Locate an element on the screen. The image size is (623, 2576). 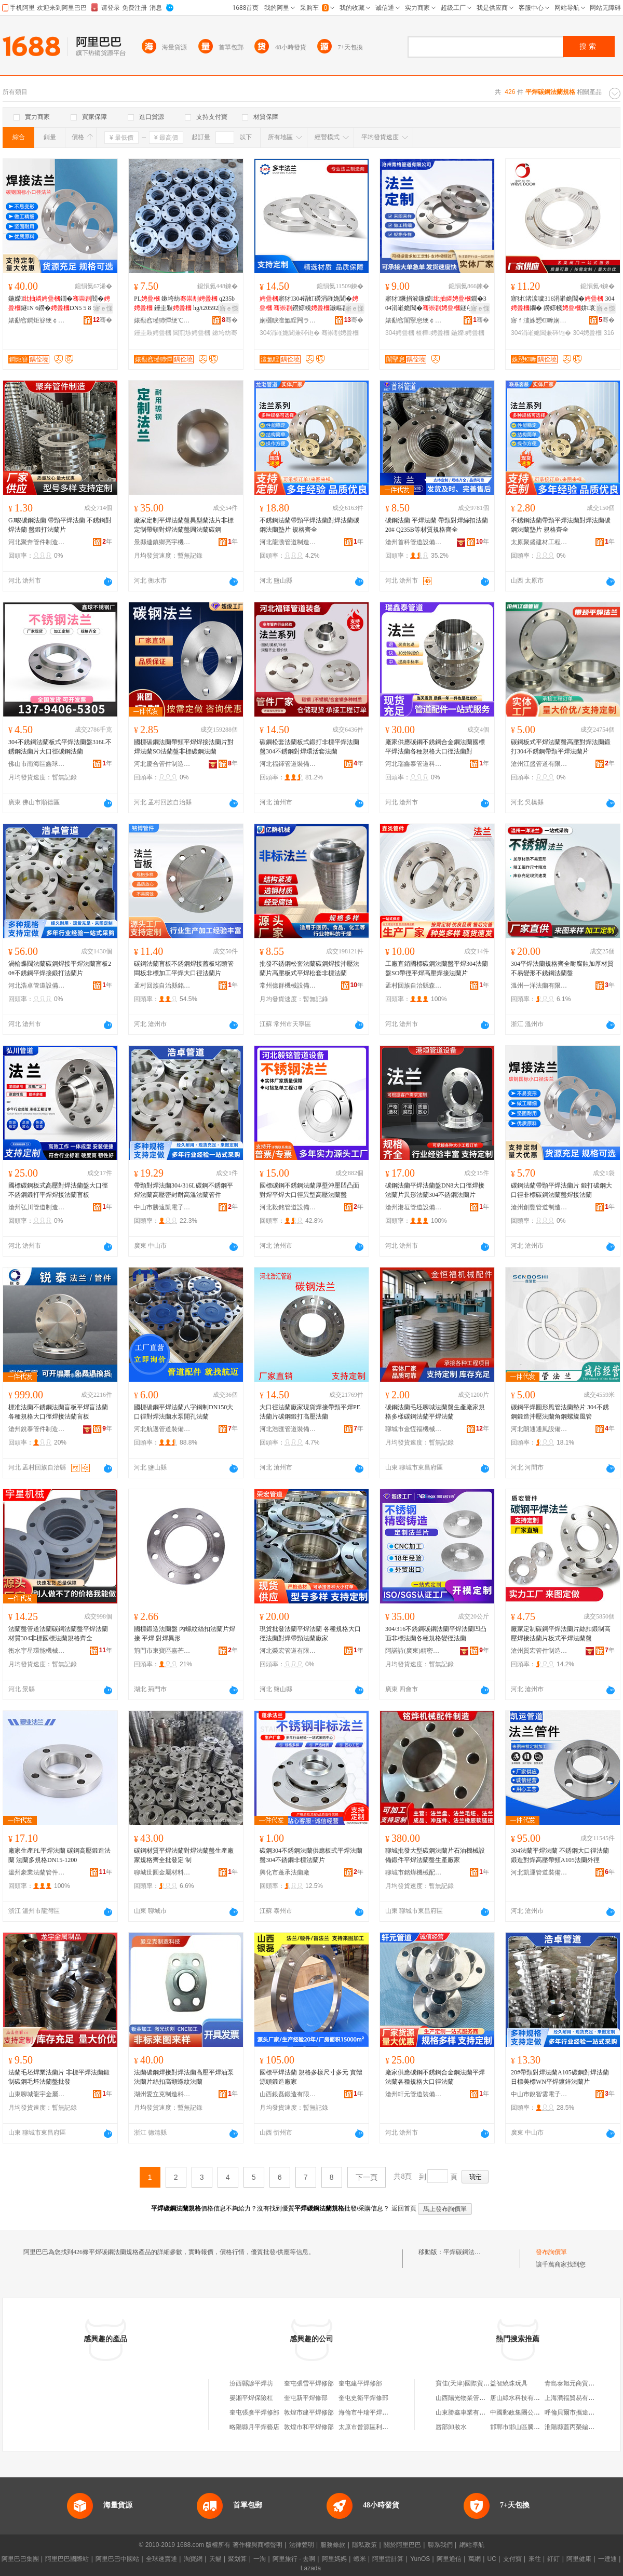
阿里媽媽 is located at coordinates (334, 2558).